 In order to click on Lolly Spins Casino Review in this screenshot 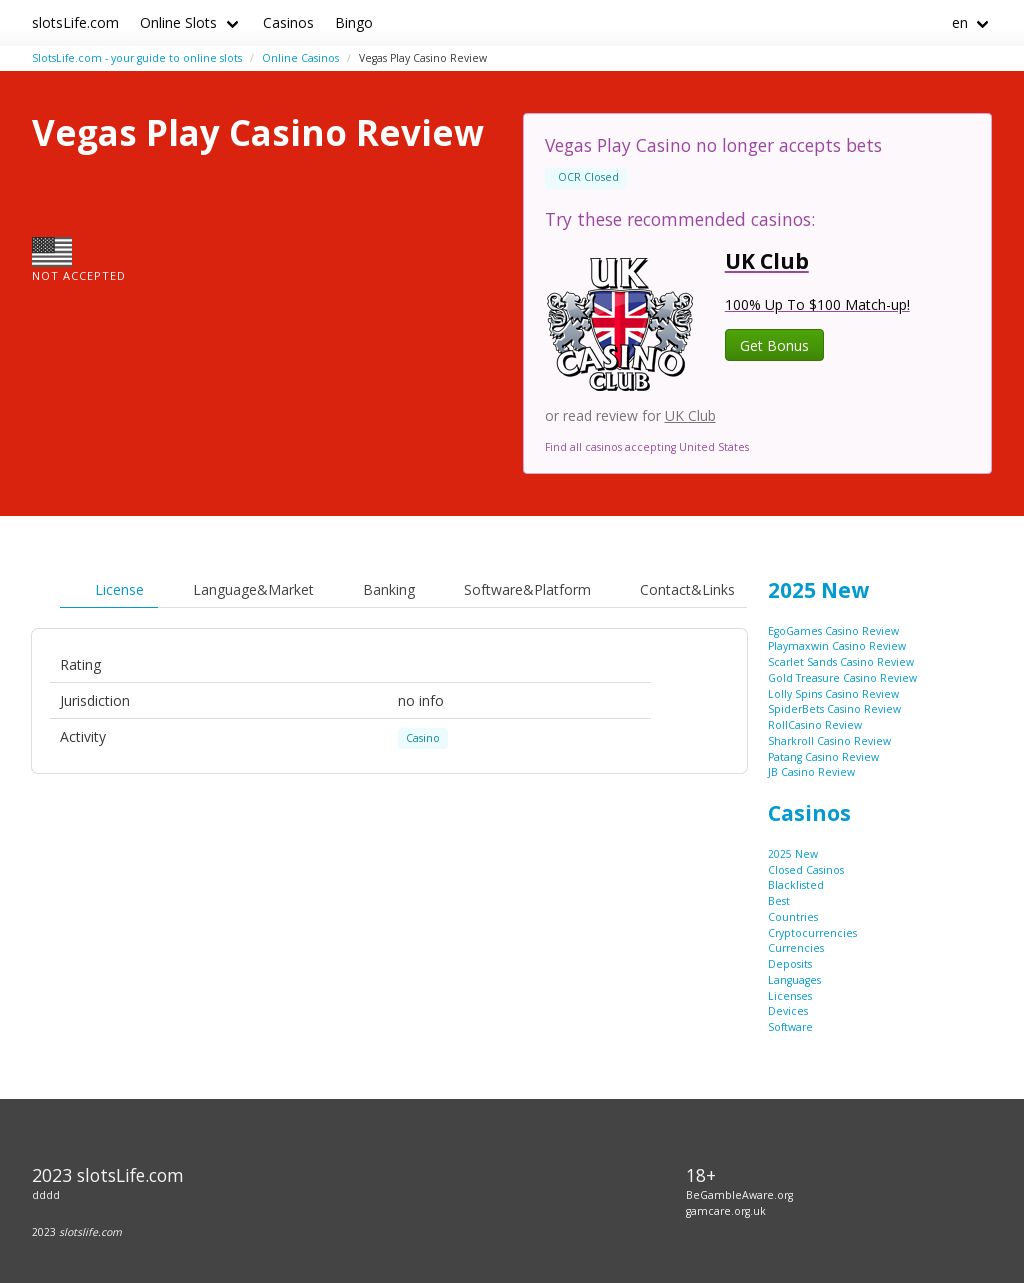, I will do `click(833, 694)`.